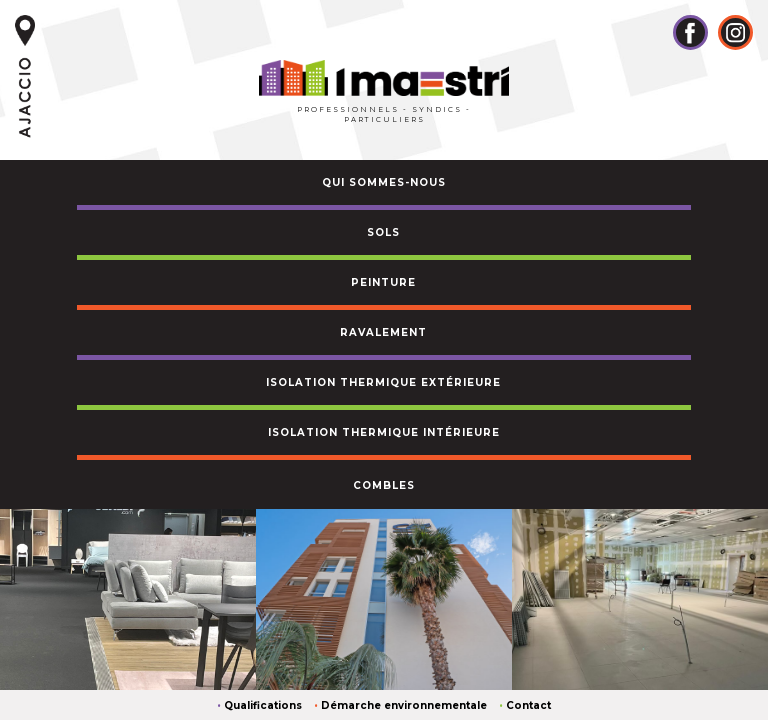  I want to click on ISOLATION THERMIQUE intérieure, so click(384, 432).